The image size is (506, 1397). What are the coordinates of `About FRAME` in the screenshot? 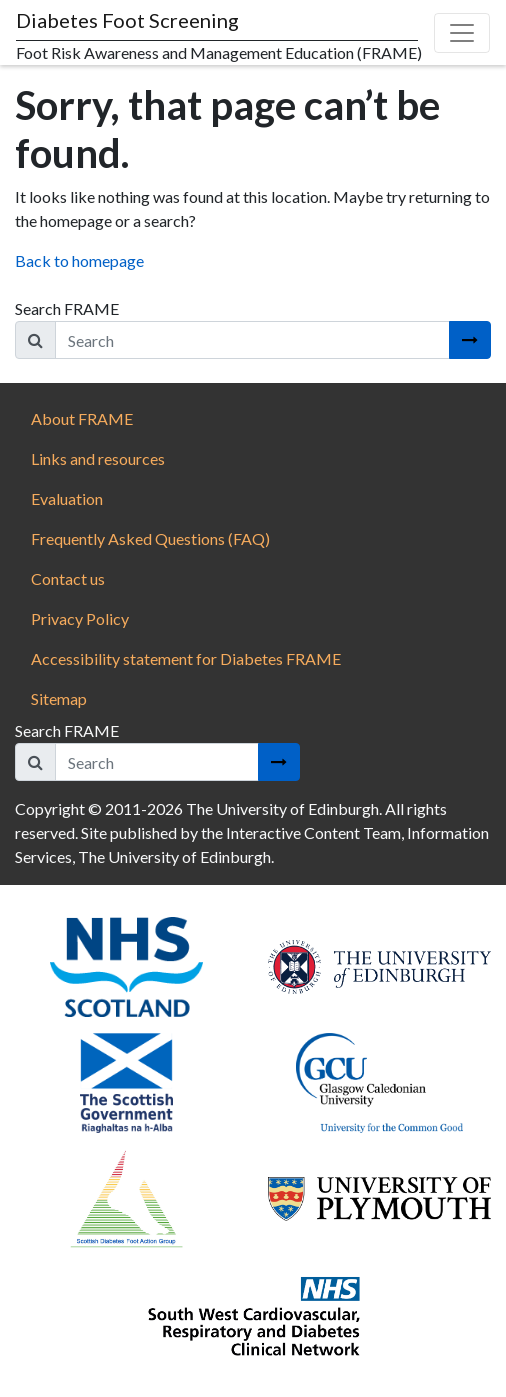 It's located at (82, 418).